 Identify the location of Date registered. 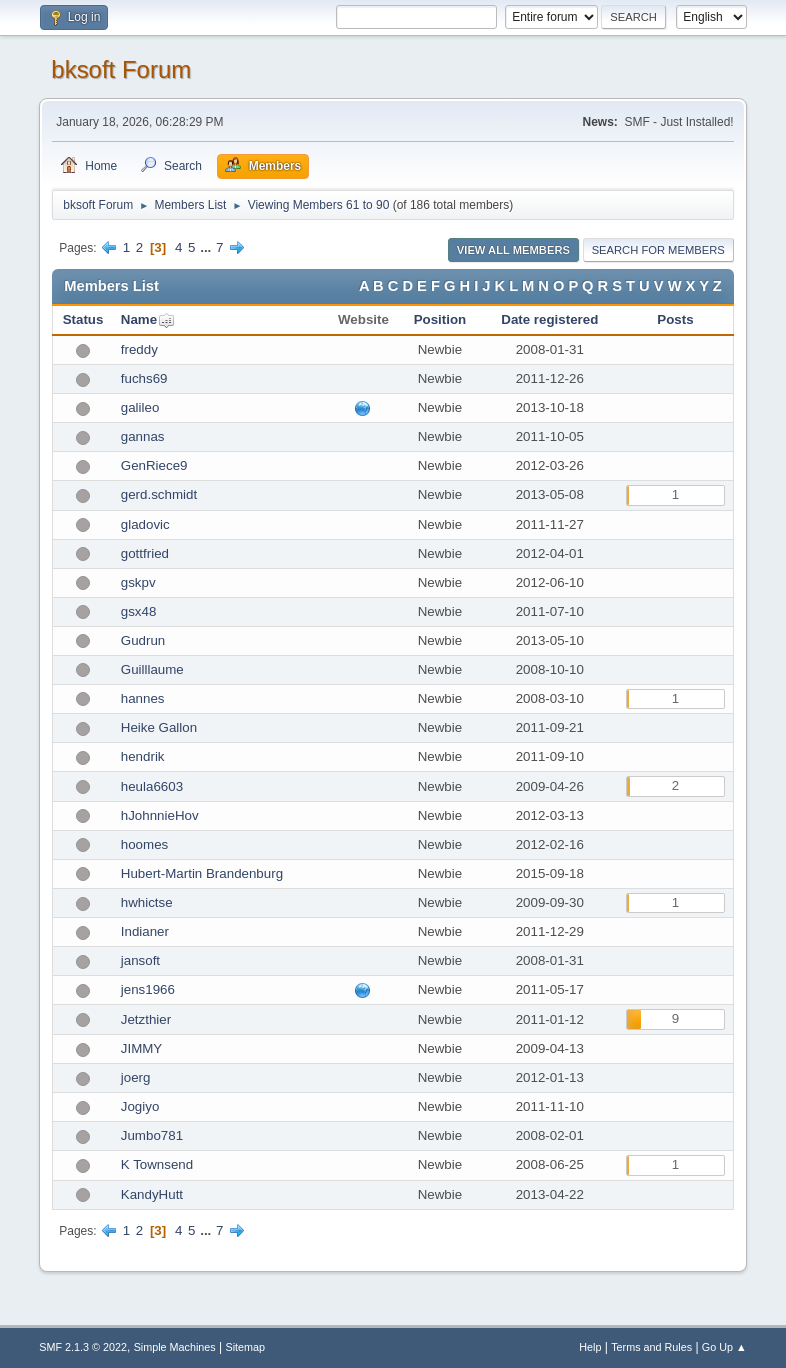
(549, 319).